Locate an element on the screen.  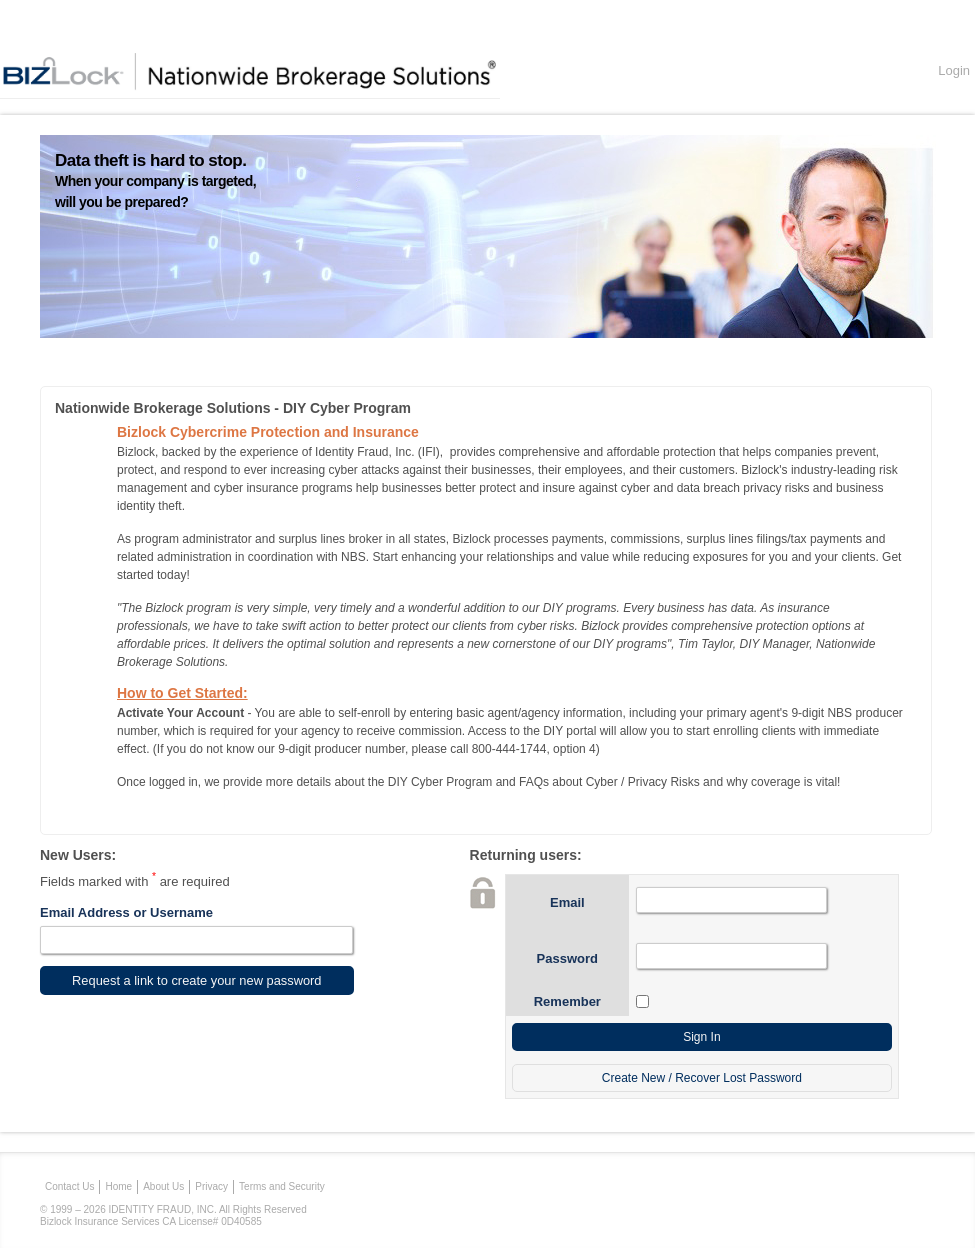
Terms and Security is located at coordinates (282, 1186).